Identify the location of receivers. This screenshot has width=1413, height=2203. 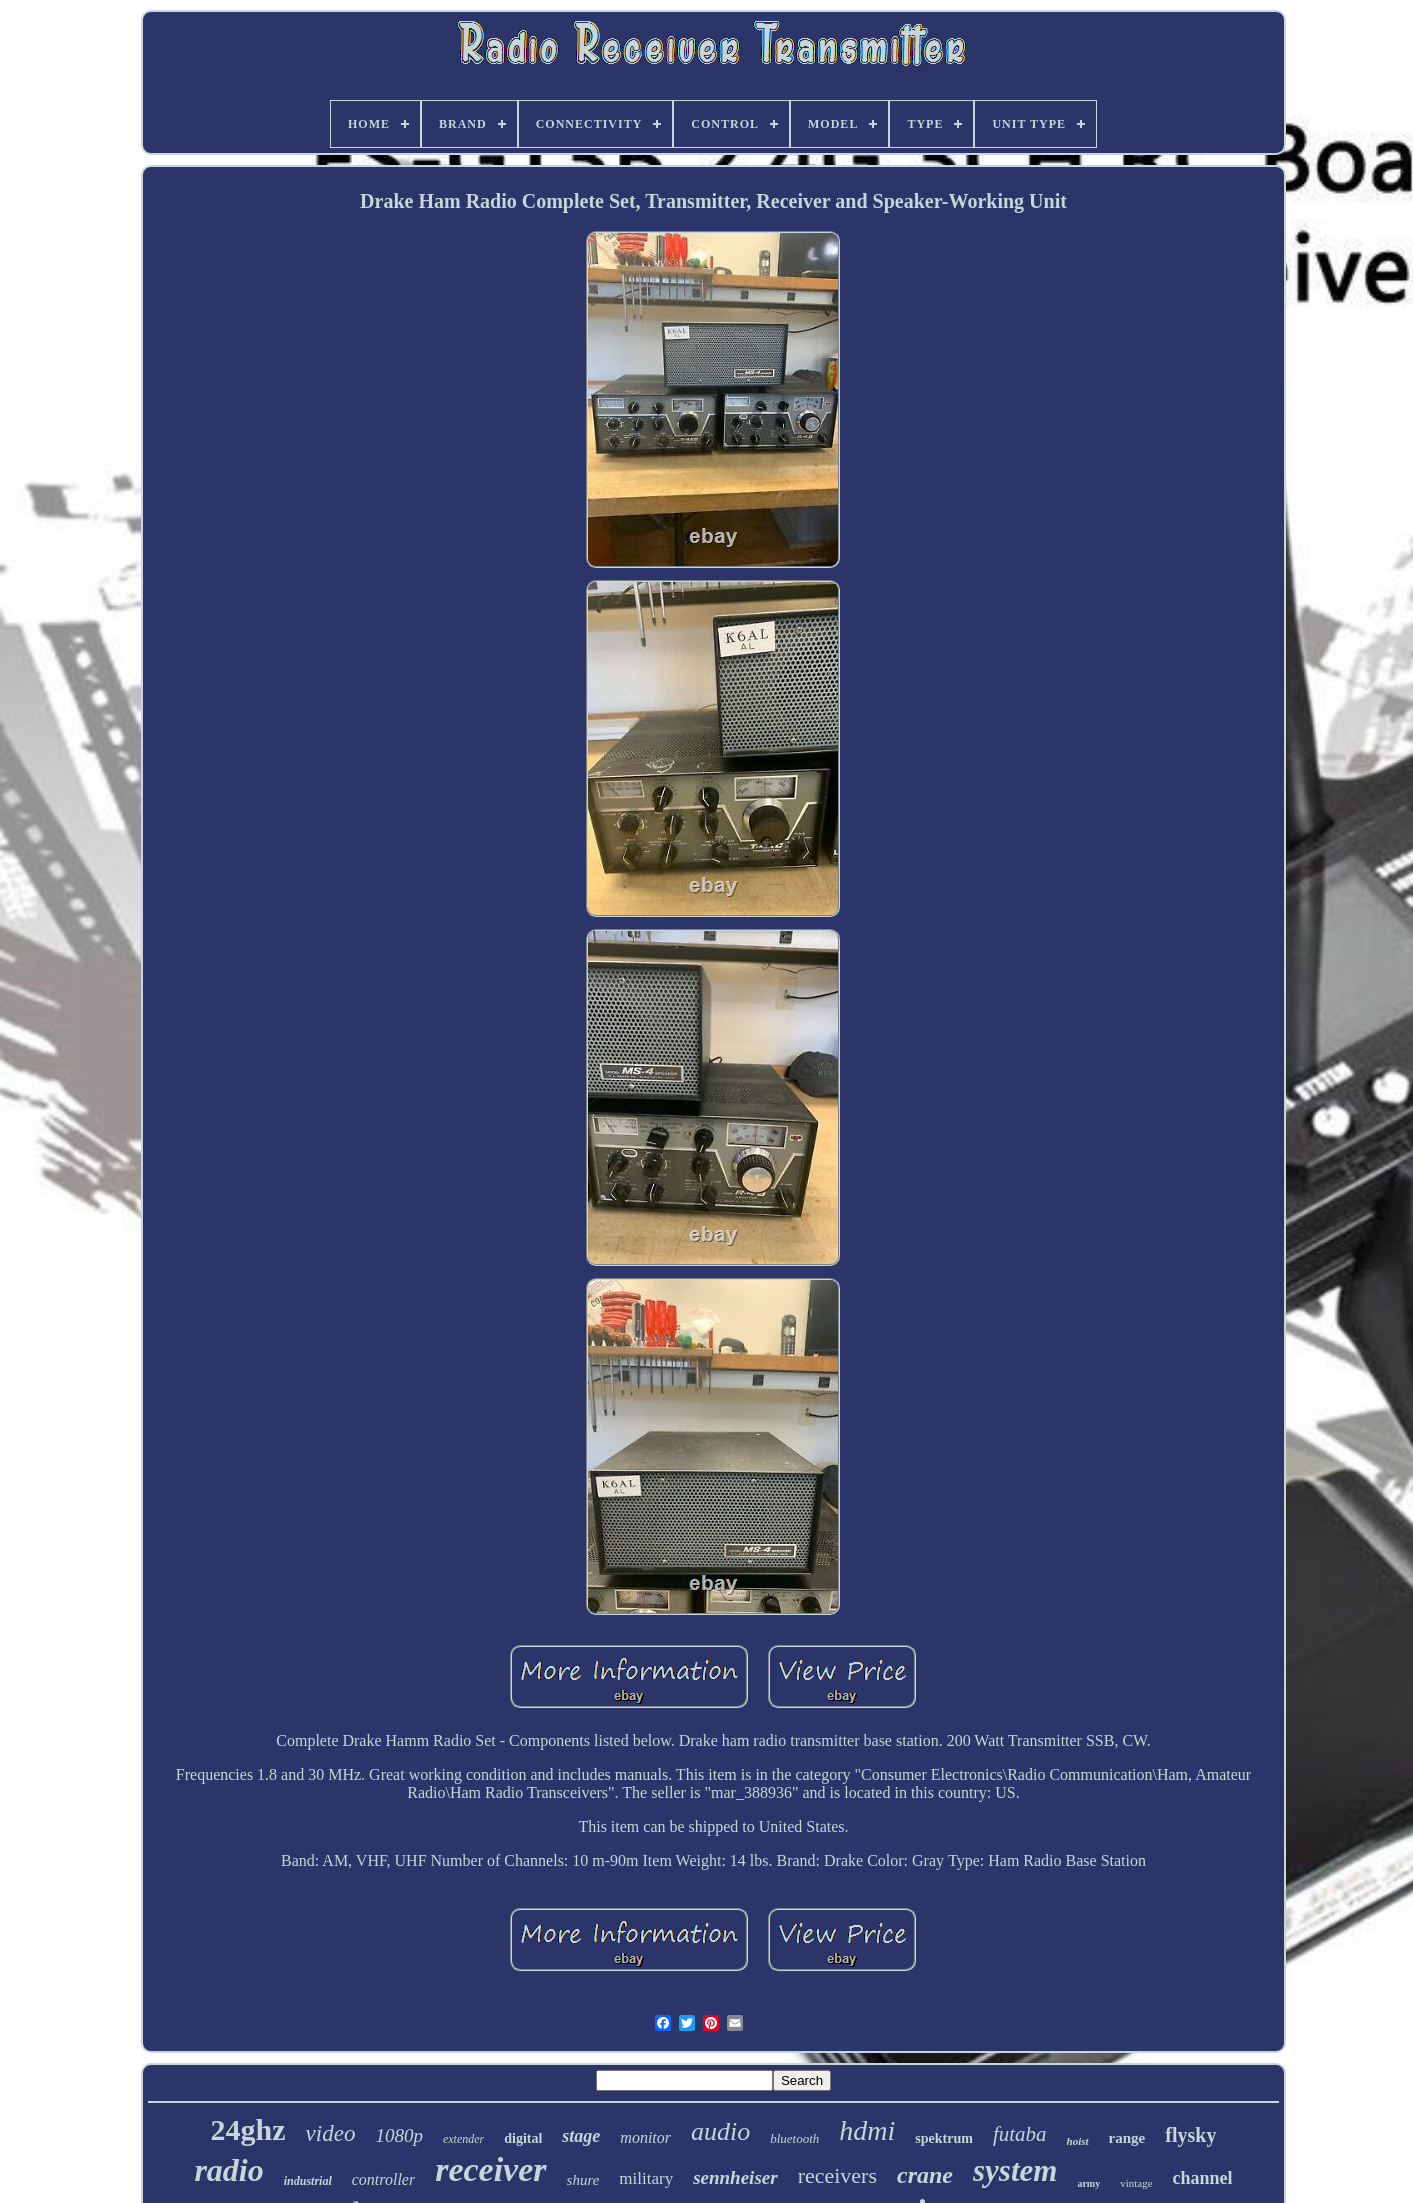
(837, 2175).